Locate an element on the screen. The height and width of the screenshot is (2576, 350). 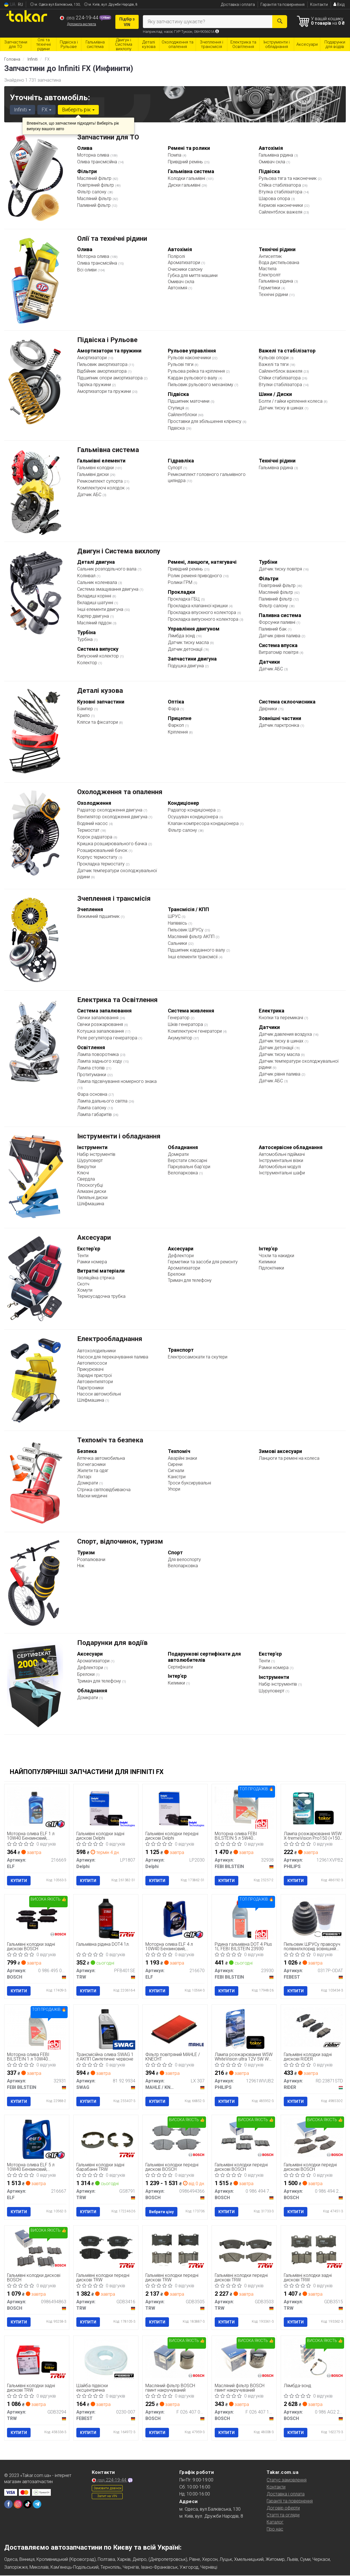
Килимки is located at coordinates (267, 1261).